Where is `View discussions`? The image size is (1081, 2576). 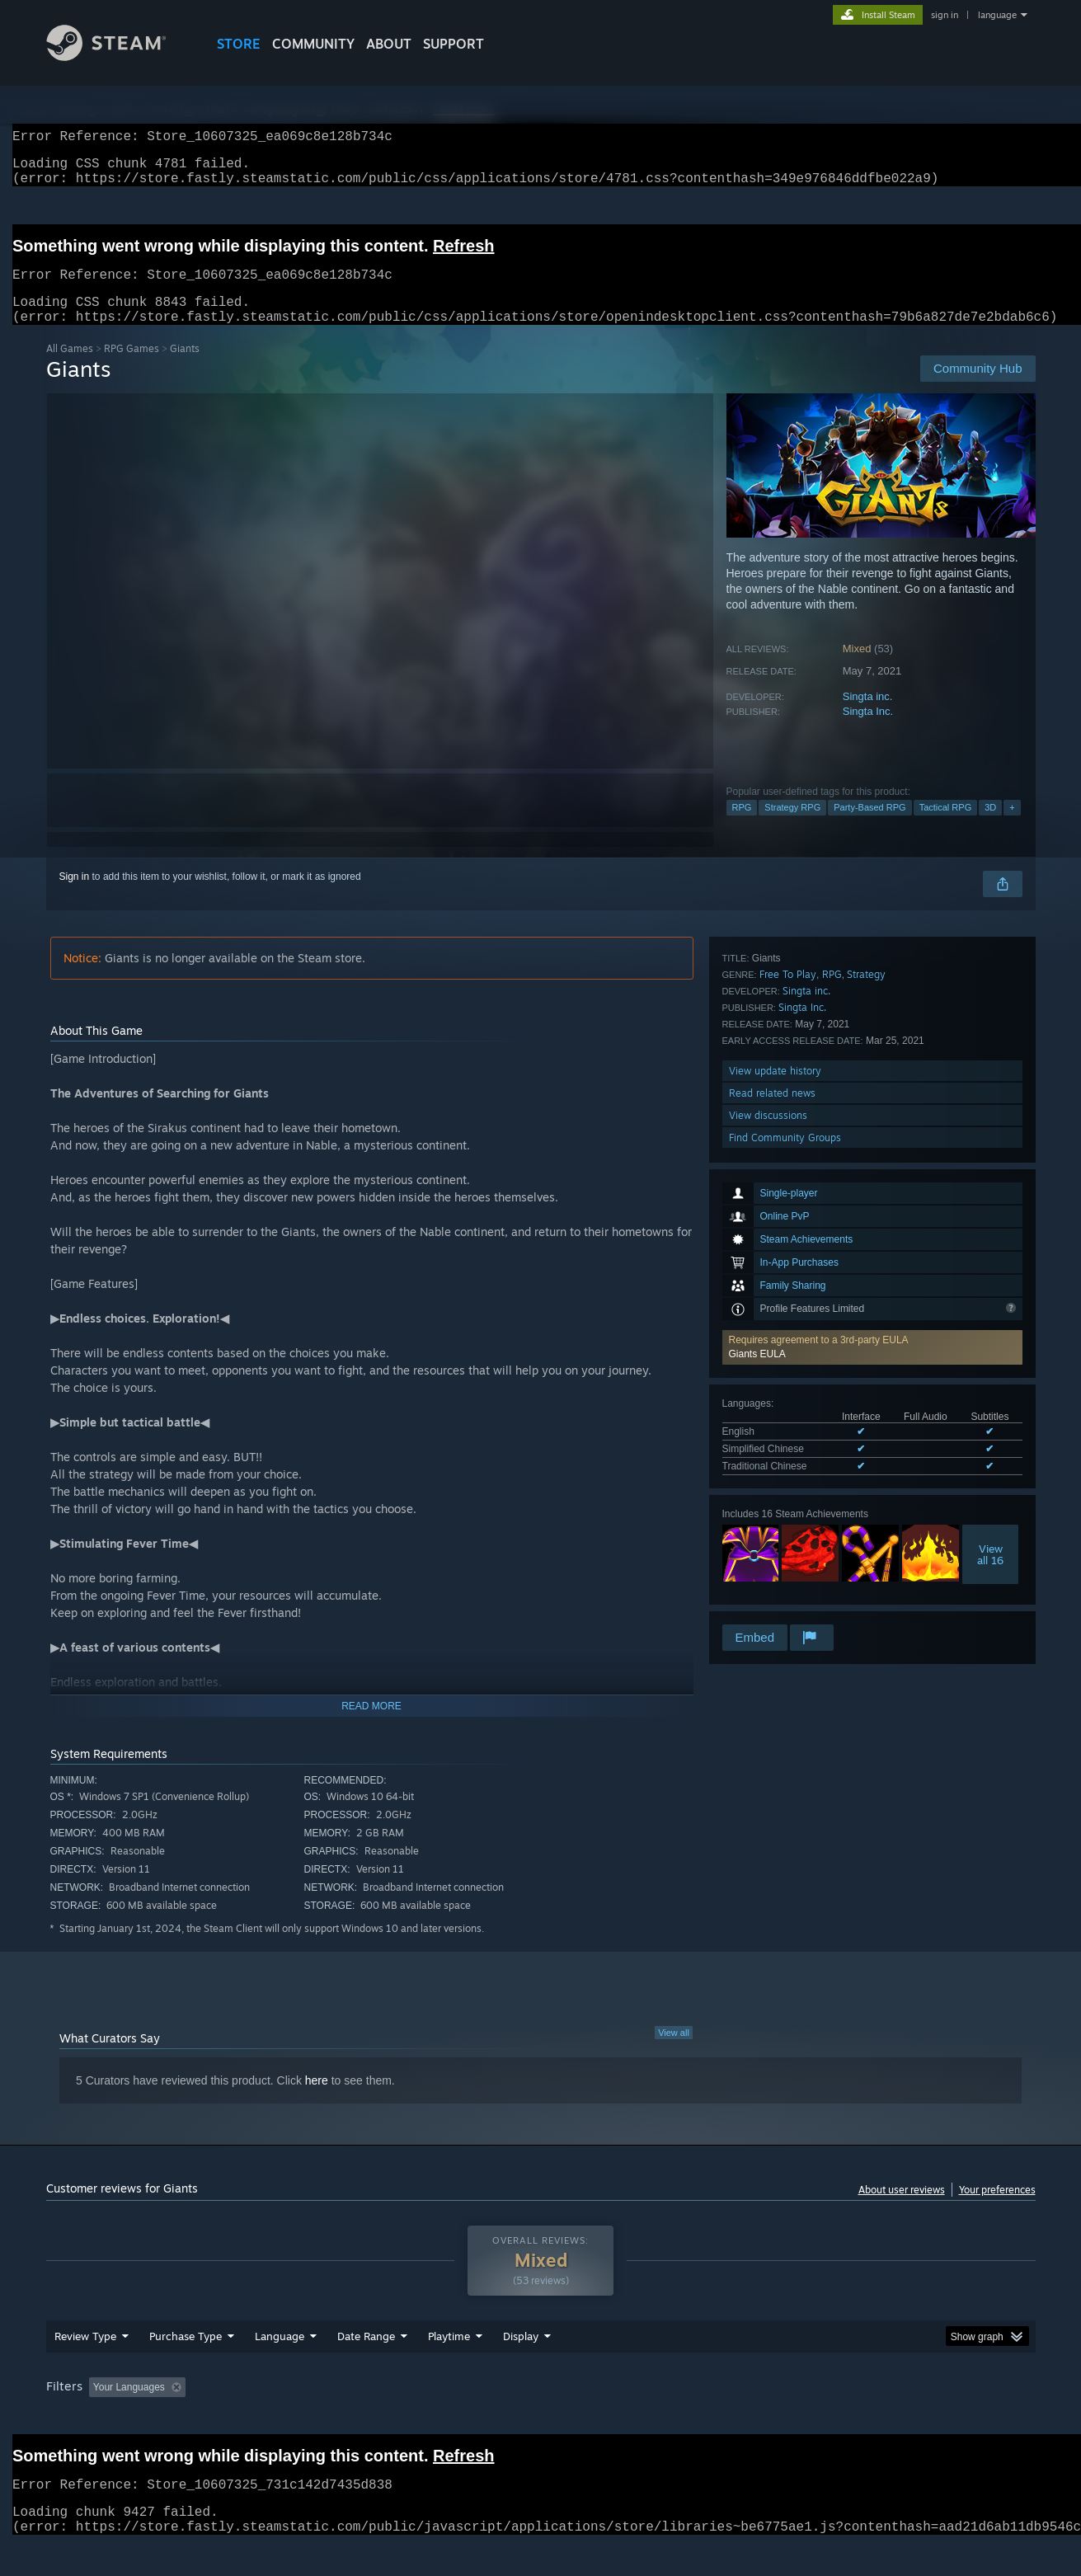
View discussions is located at coordinates (768, 1577).